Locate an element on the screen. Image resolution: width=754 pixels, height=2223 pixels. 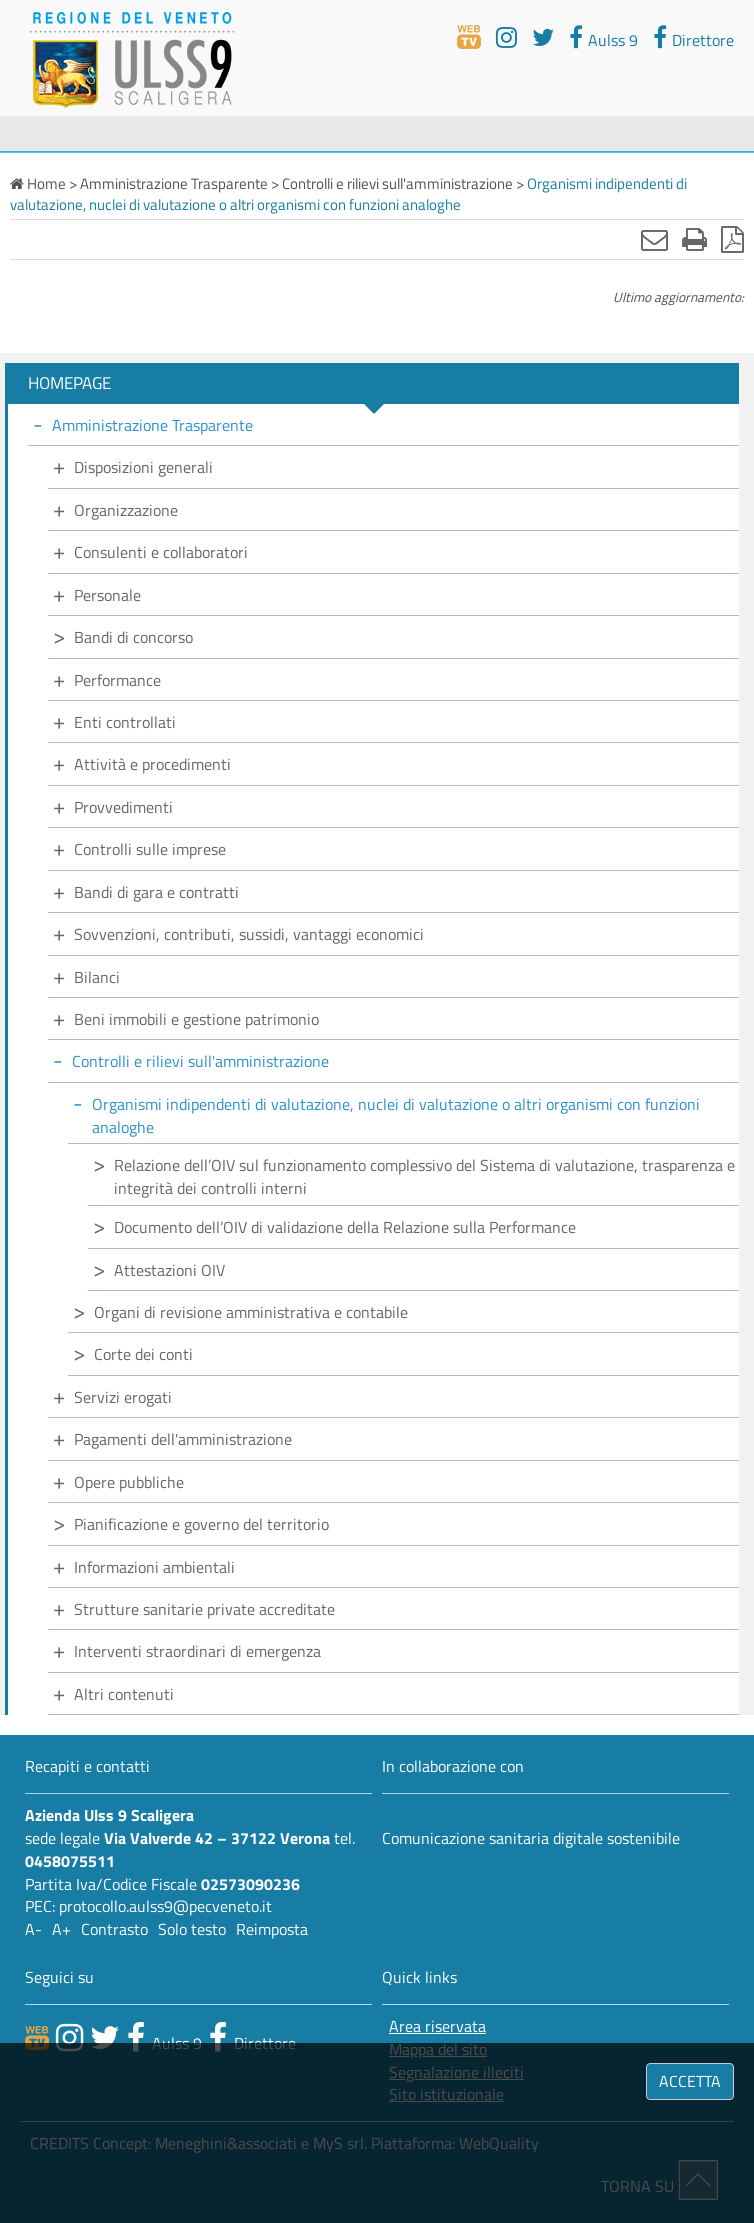
Bilanci is located at coordinates (97, 977).